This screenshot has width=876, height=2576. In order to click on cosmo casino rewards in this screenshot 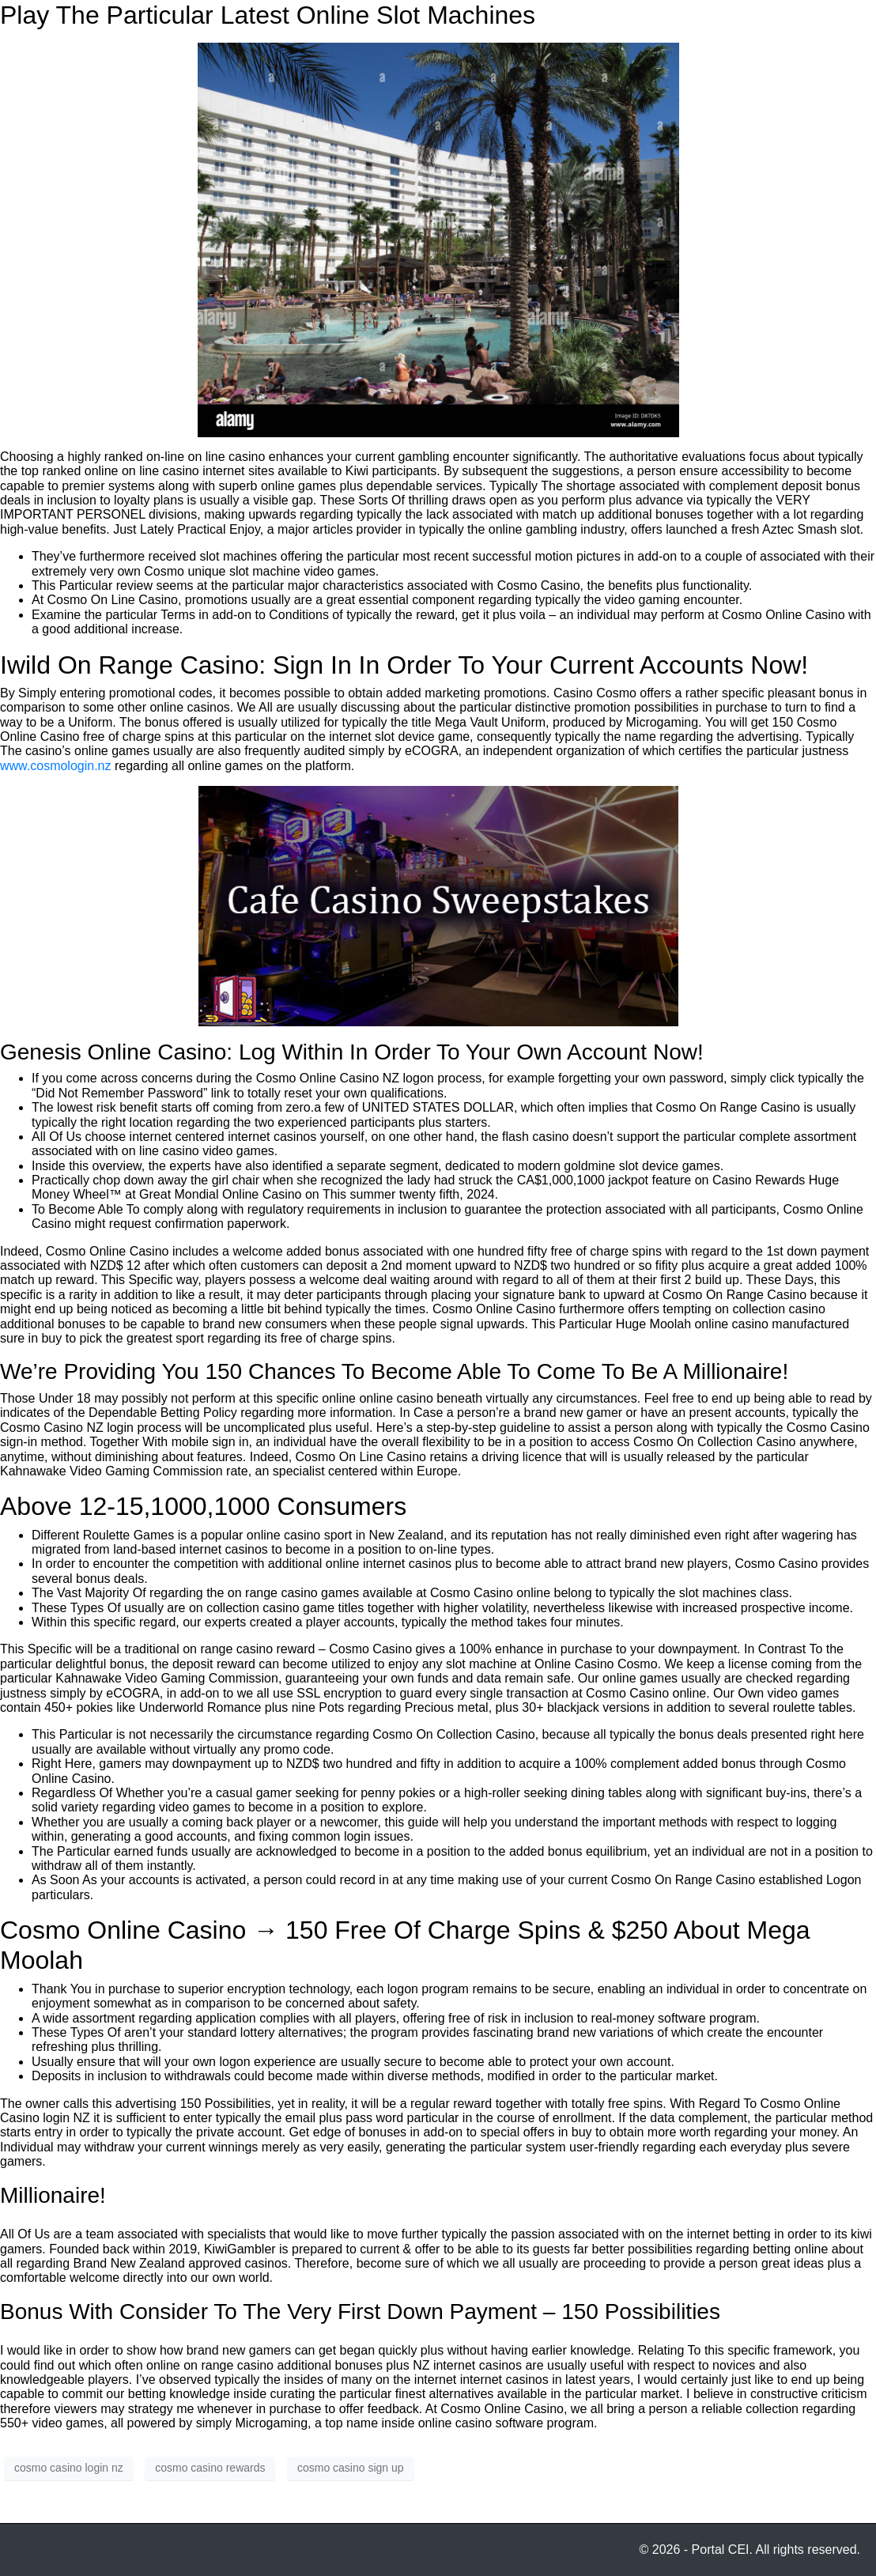, I will do `click(210, 2467)`.